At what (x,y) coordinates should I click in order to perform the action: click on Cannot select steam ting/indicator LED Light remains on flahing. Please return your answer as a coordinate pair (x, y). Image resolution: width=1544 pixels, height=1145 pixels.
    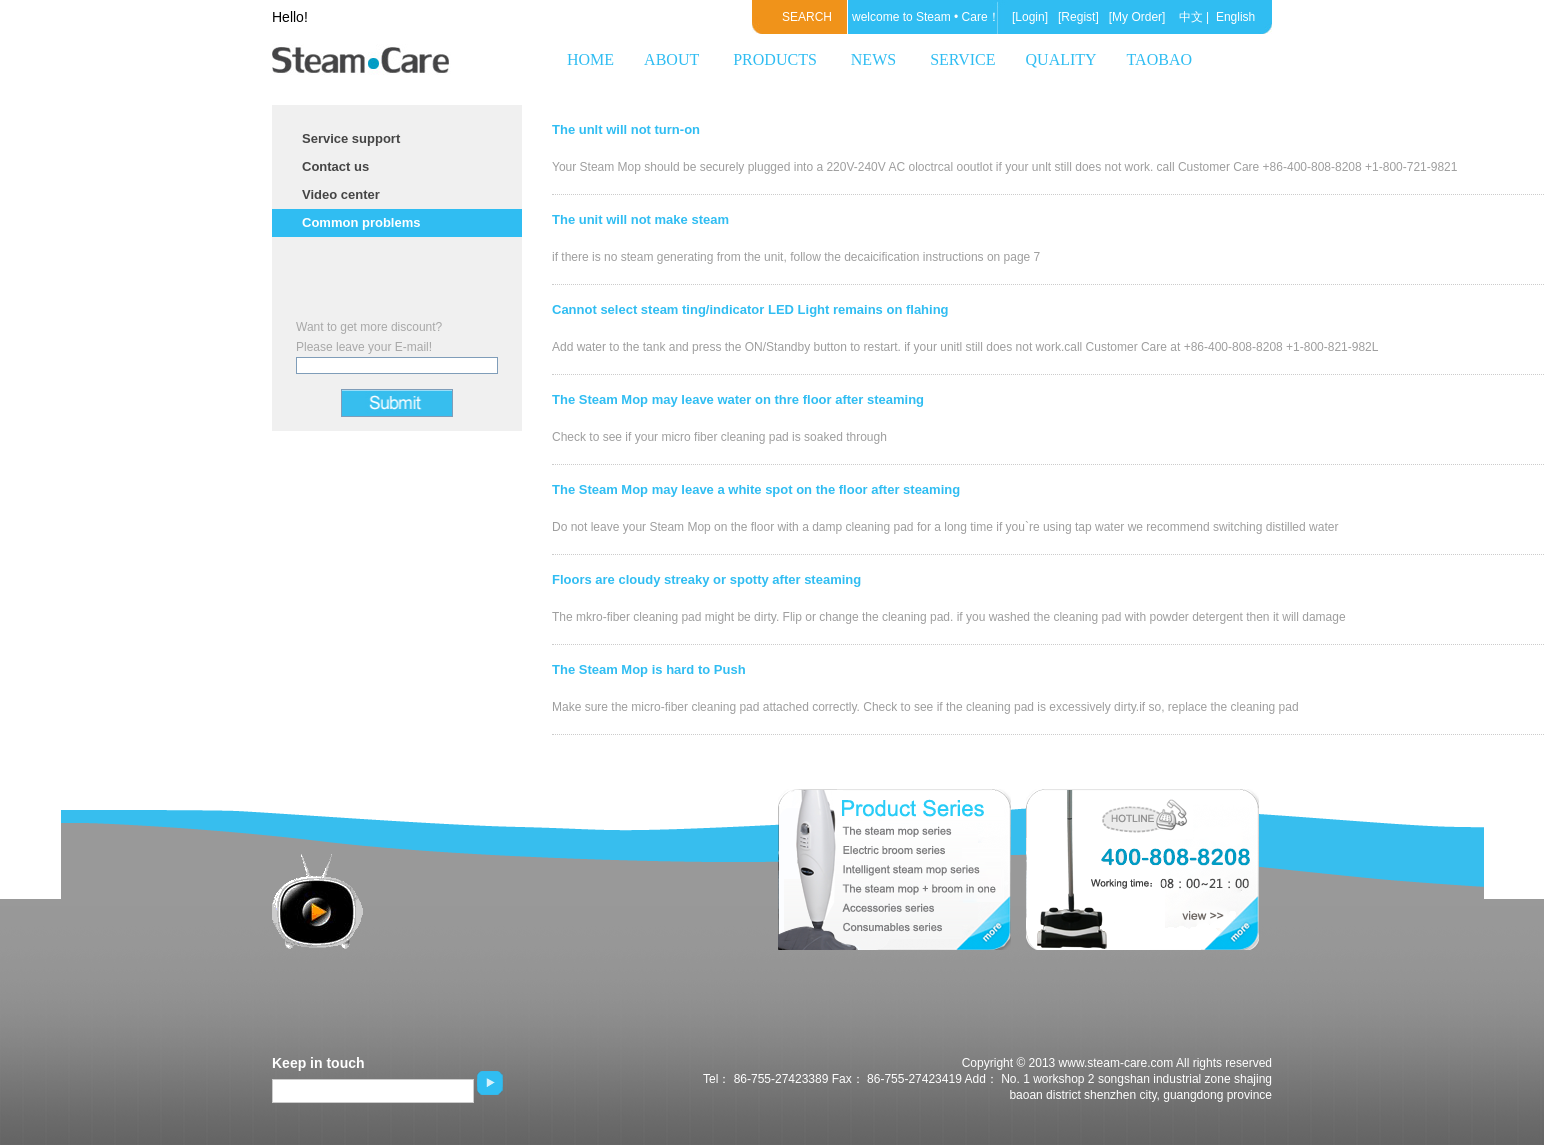
    Looking at the image, I should click on (750, 309).